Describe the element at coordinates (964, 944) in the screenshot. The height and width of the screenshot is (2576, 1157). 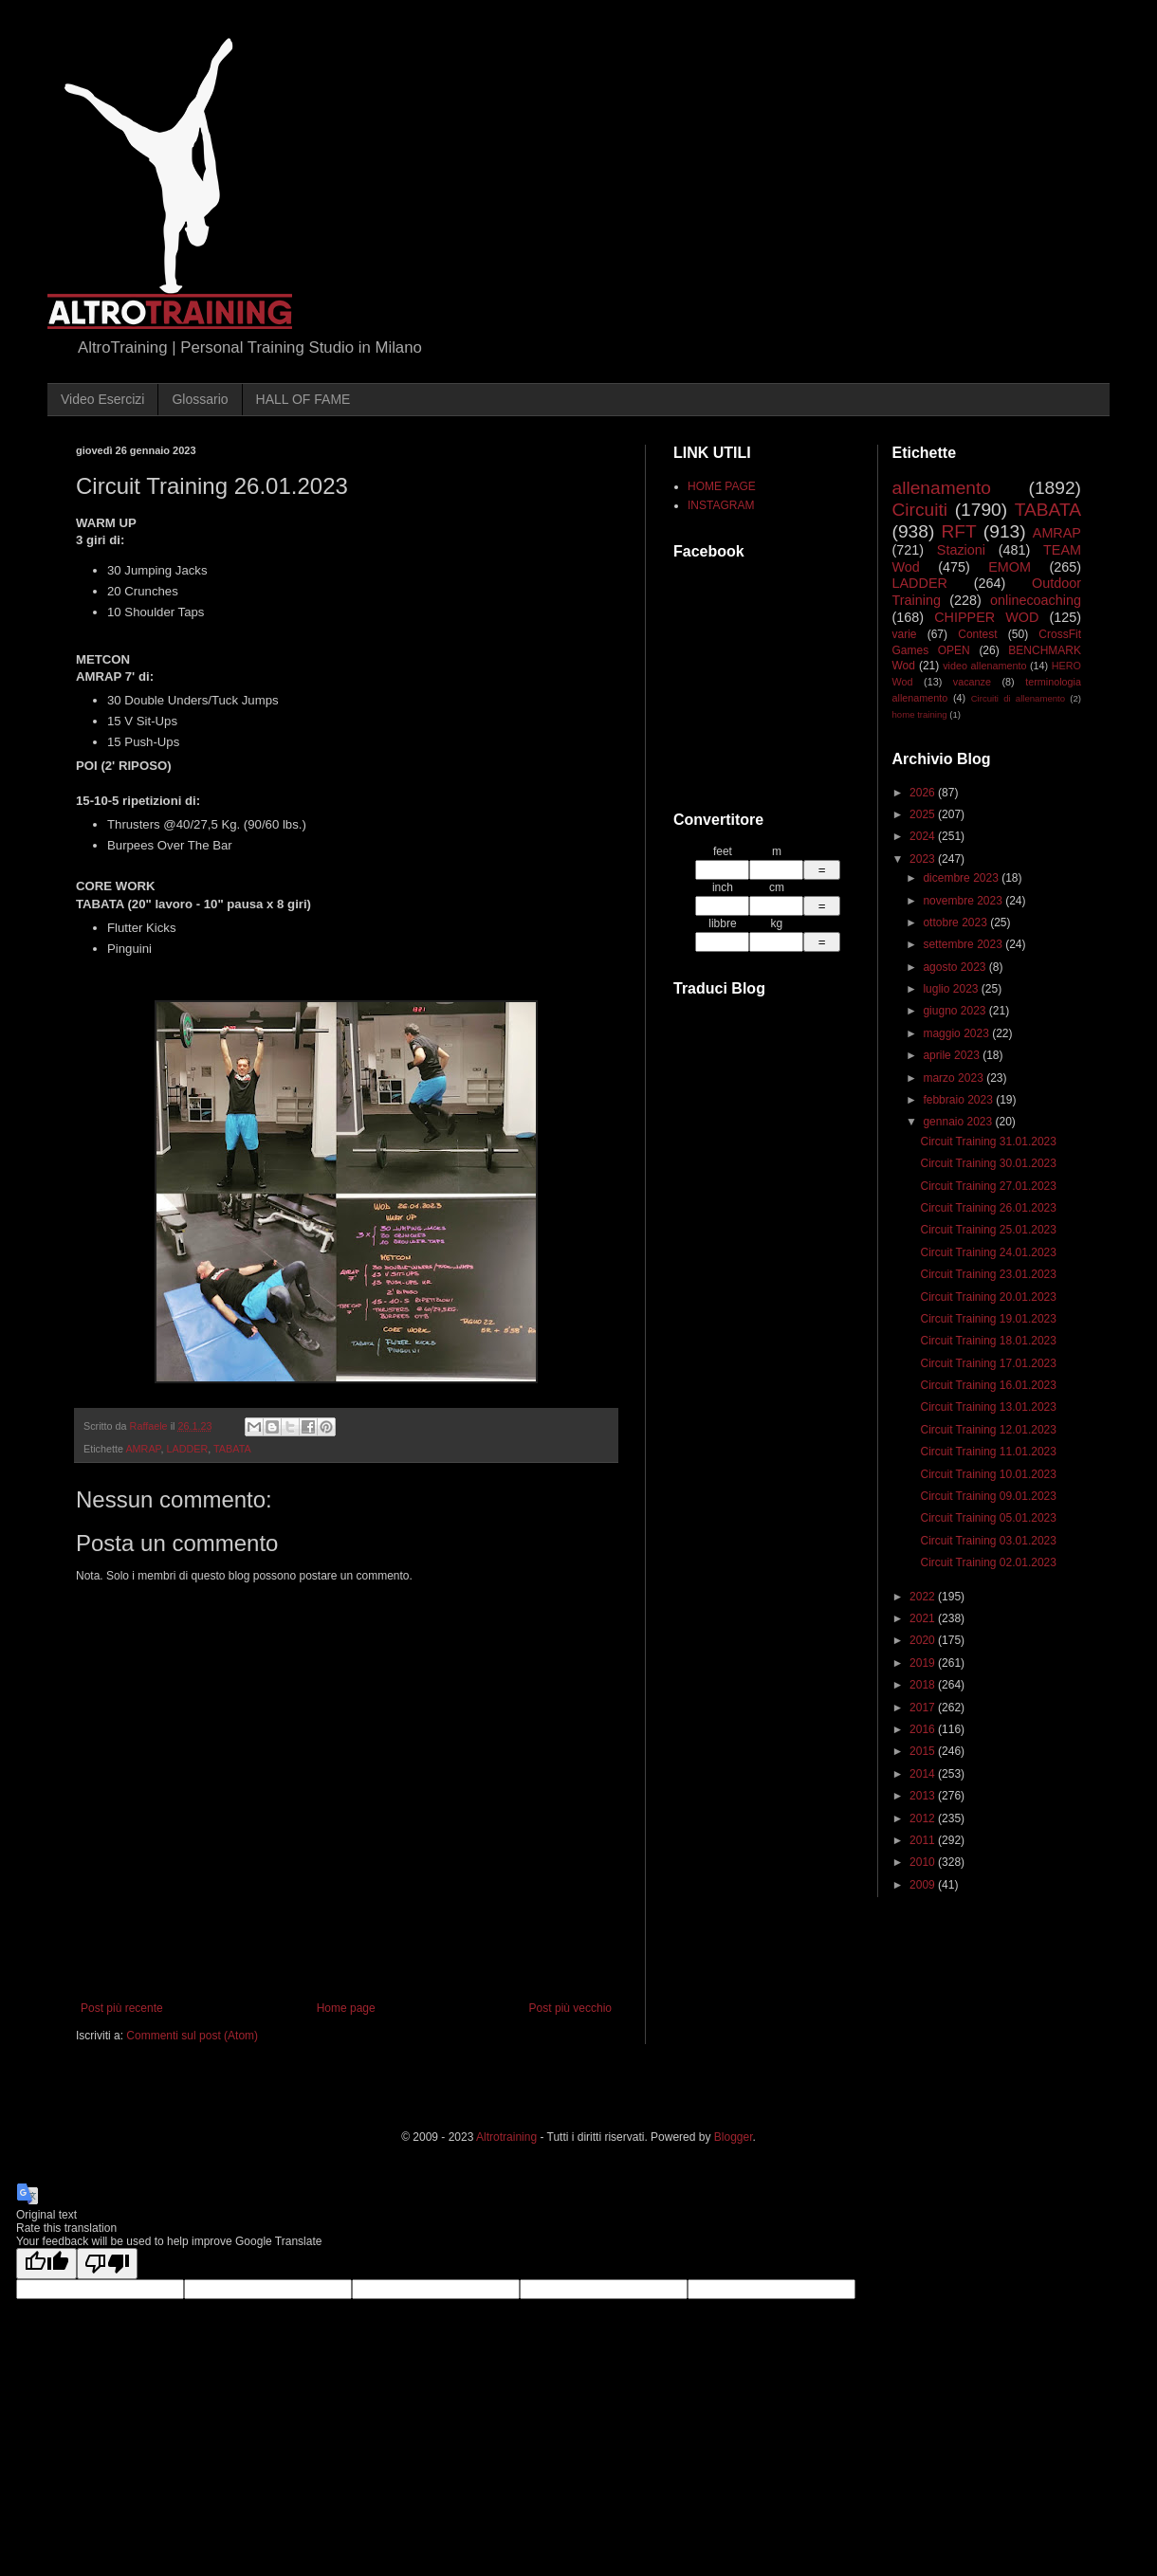
I see `settembre 2023` at that location.